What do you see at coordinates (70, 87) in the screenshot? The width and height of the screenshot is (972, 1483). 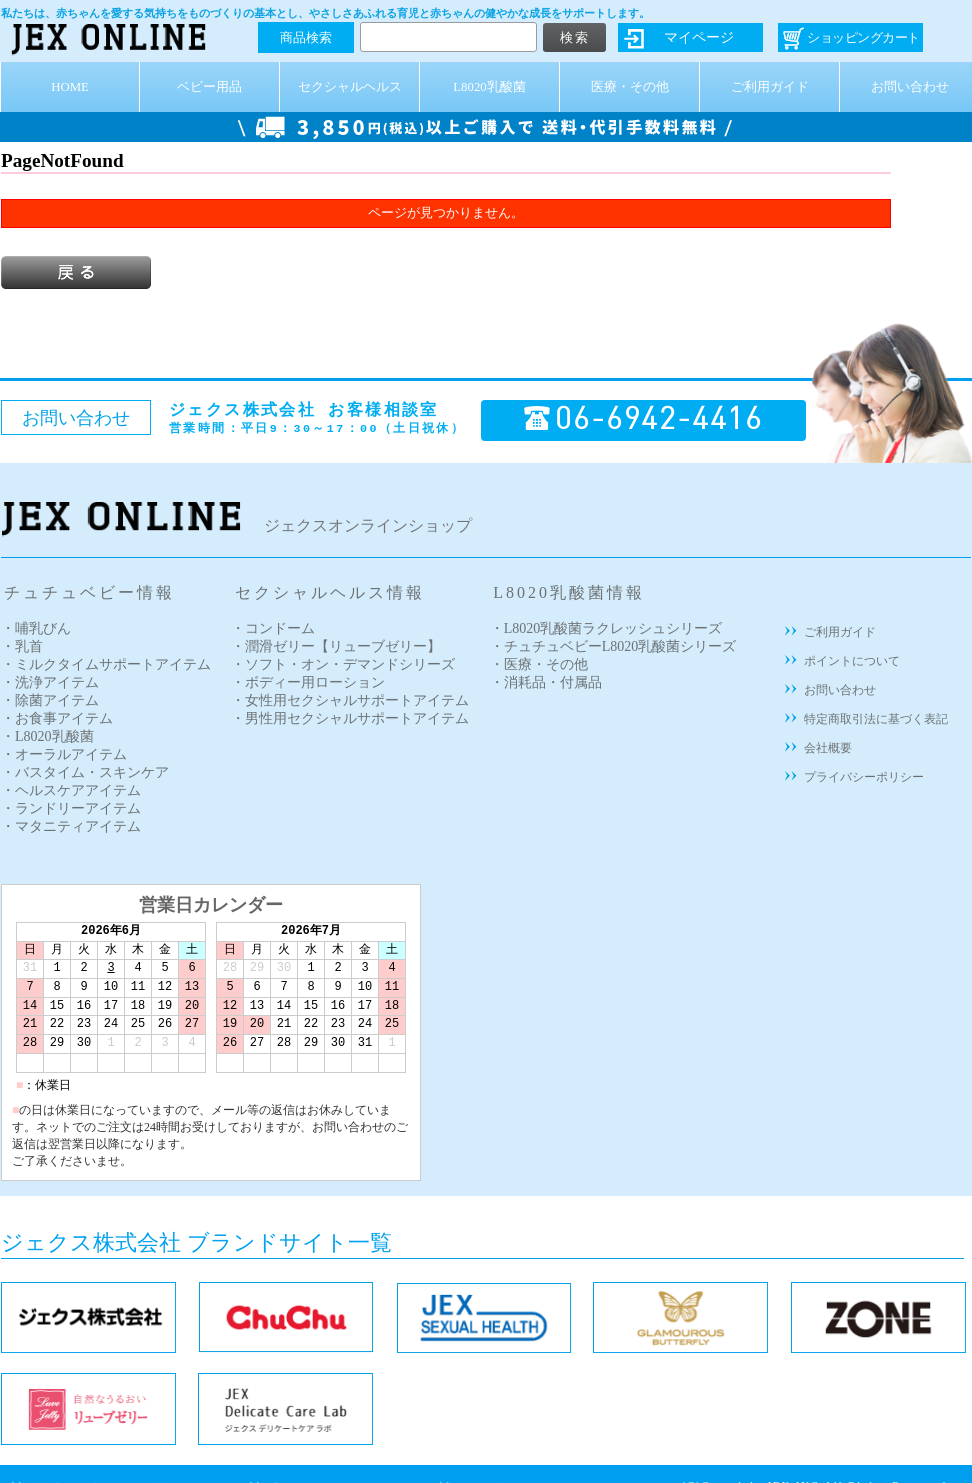 I see `HOME` at bounding box center [70, 87].